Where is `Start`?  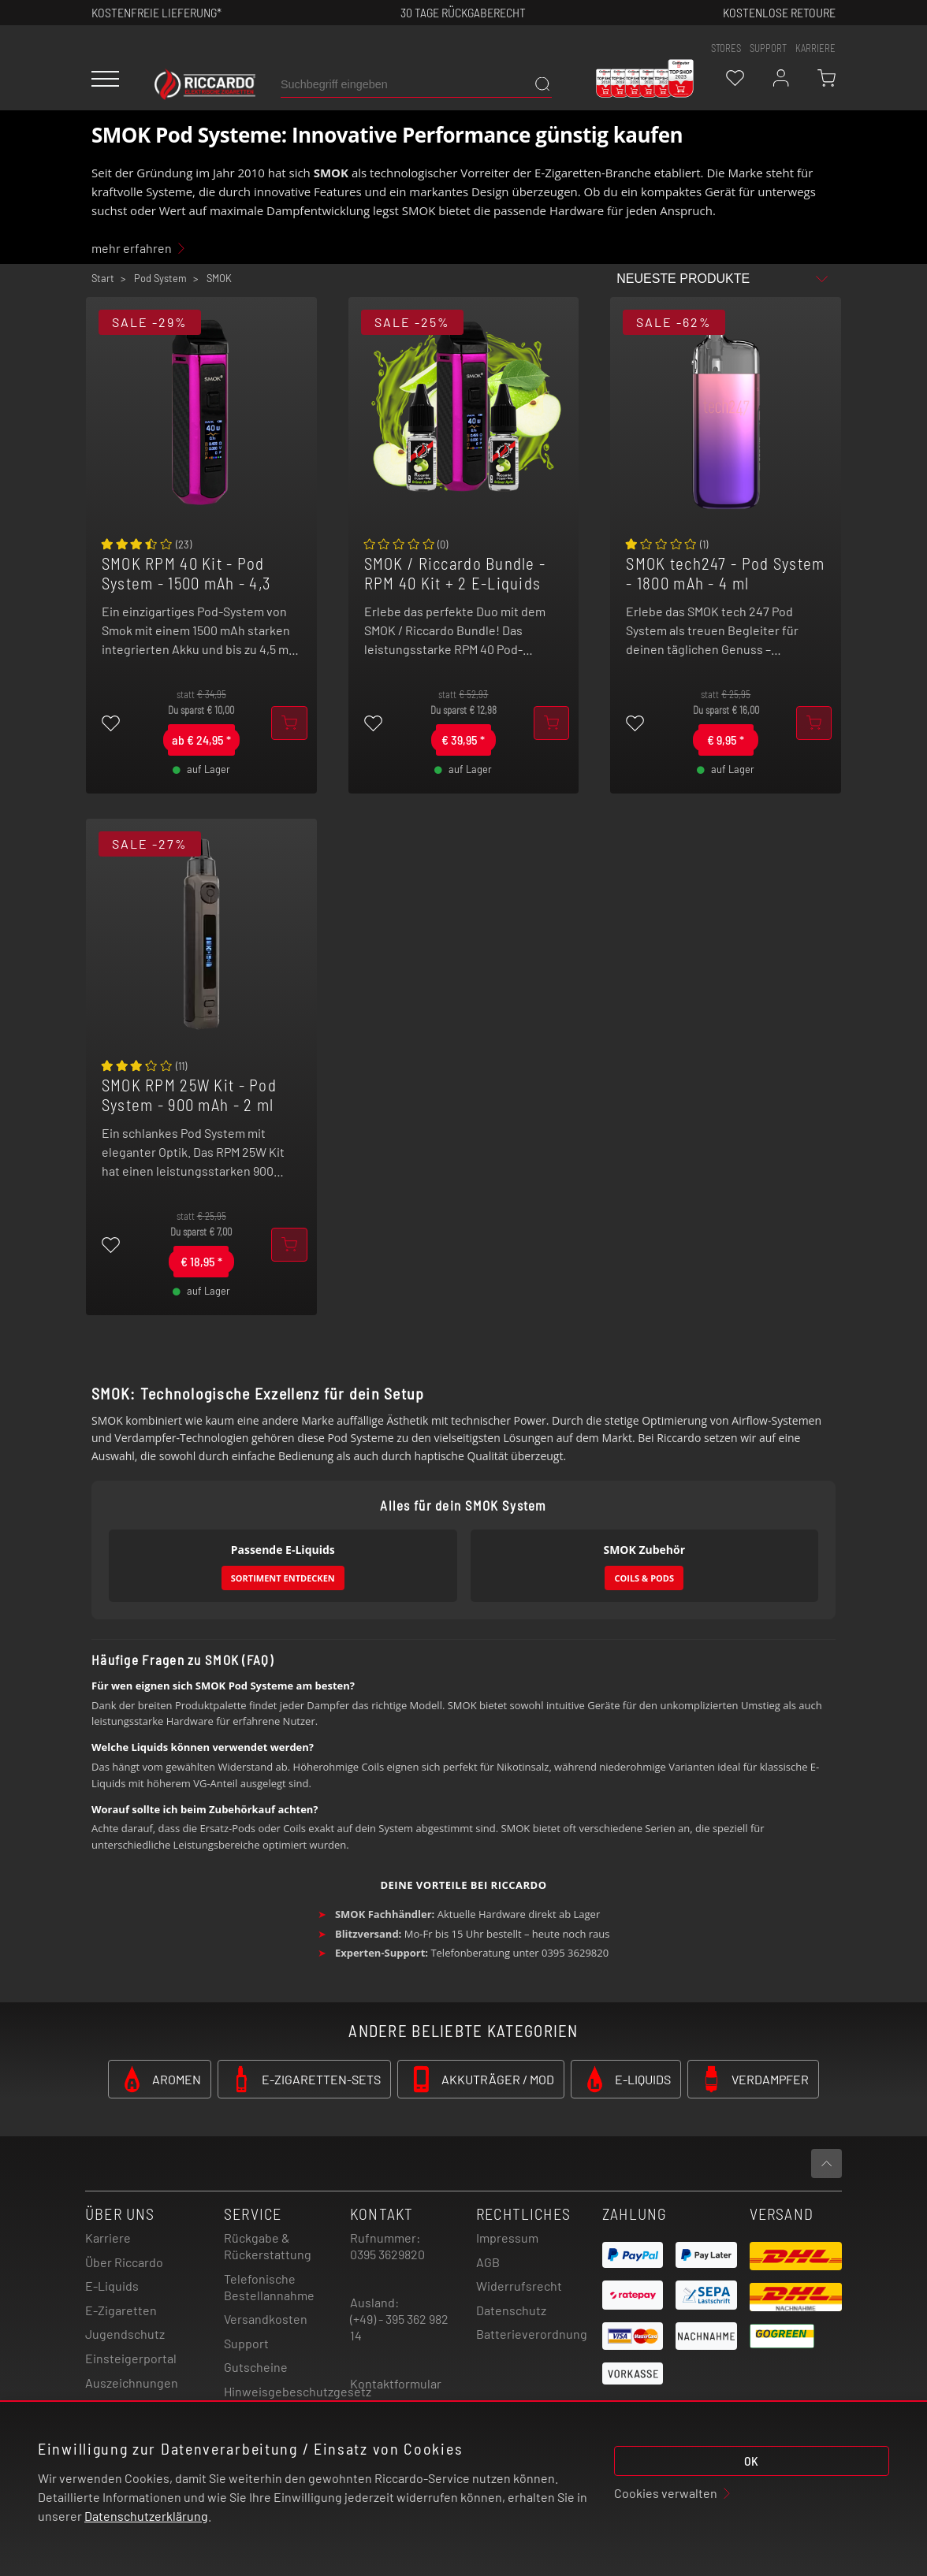
Start is located at coordinates (102, 278).